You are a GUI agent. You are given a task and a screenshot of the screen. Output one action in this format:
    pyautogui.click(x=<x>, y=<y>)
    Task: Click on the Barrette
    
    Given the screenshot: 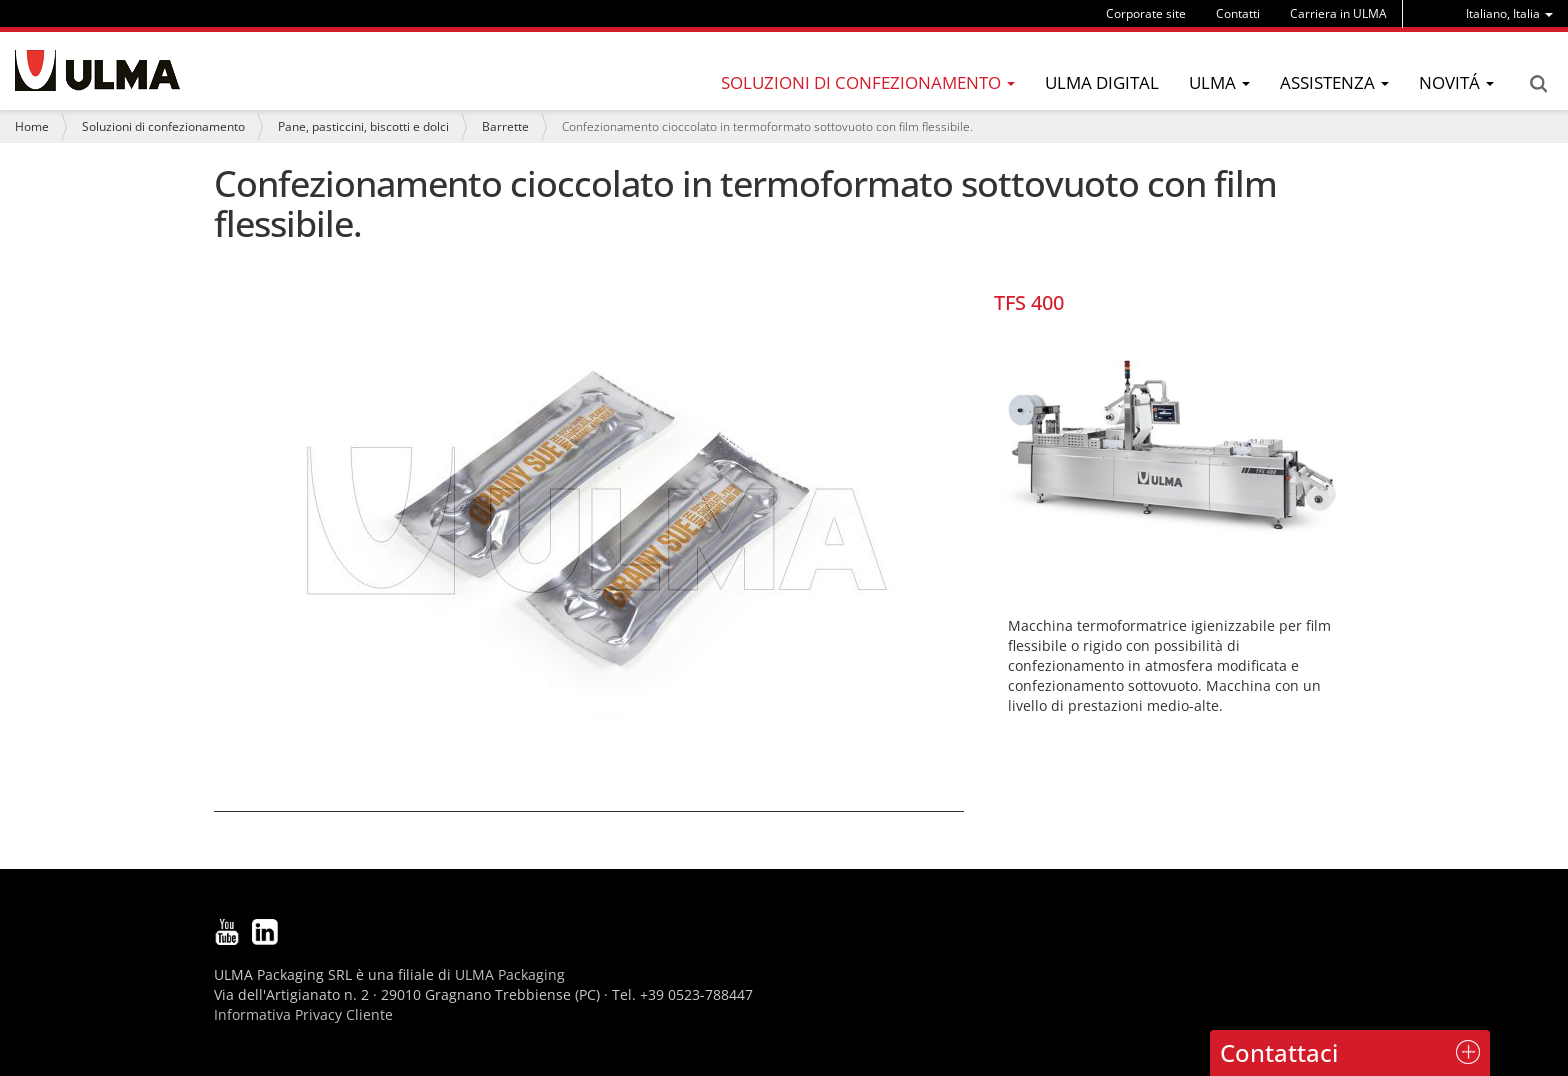 What is the action you would take?
    pyautogui.click(x=505, y=126)
    